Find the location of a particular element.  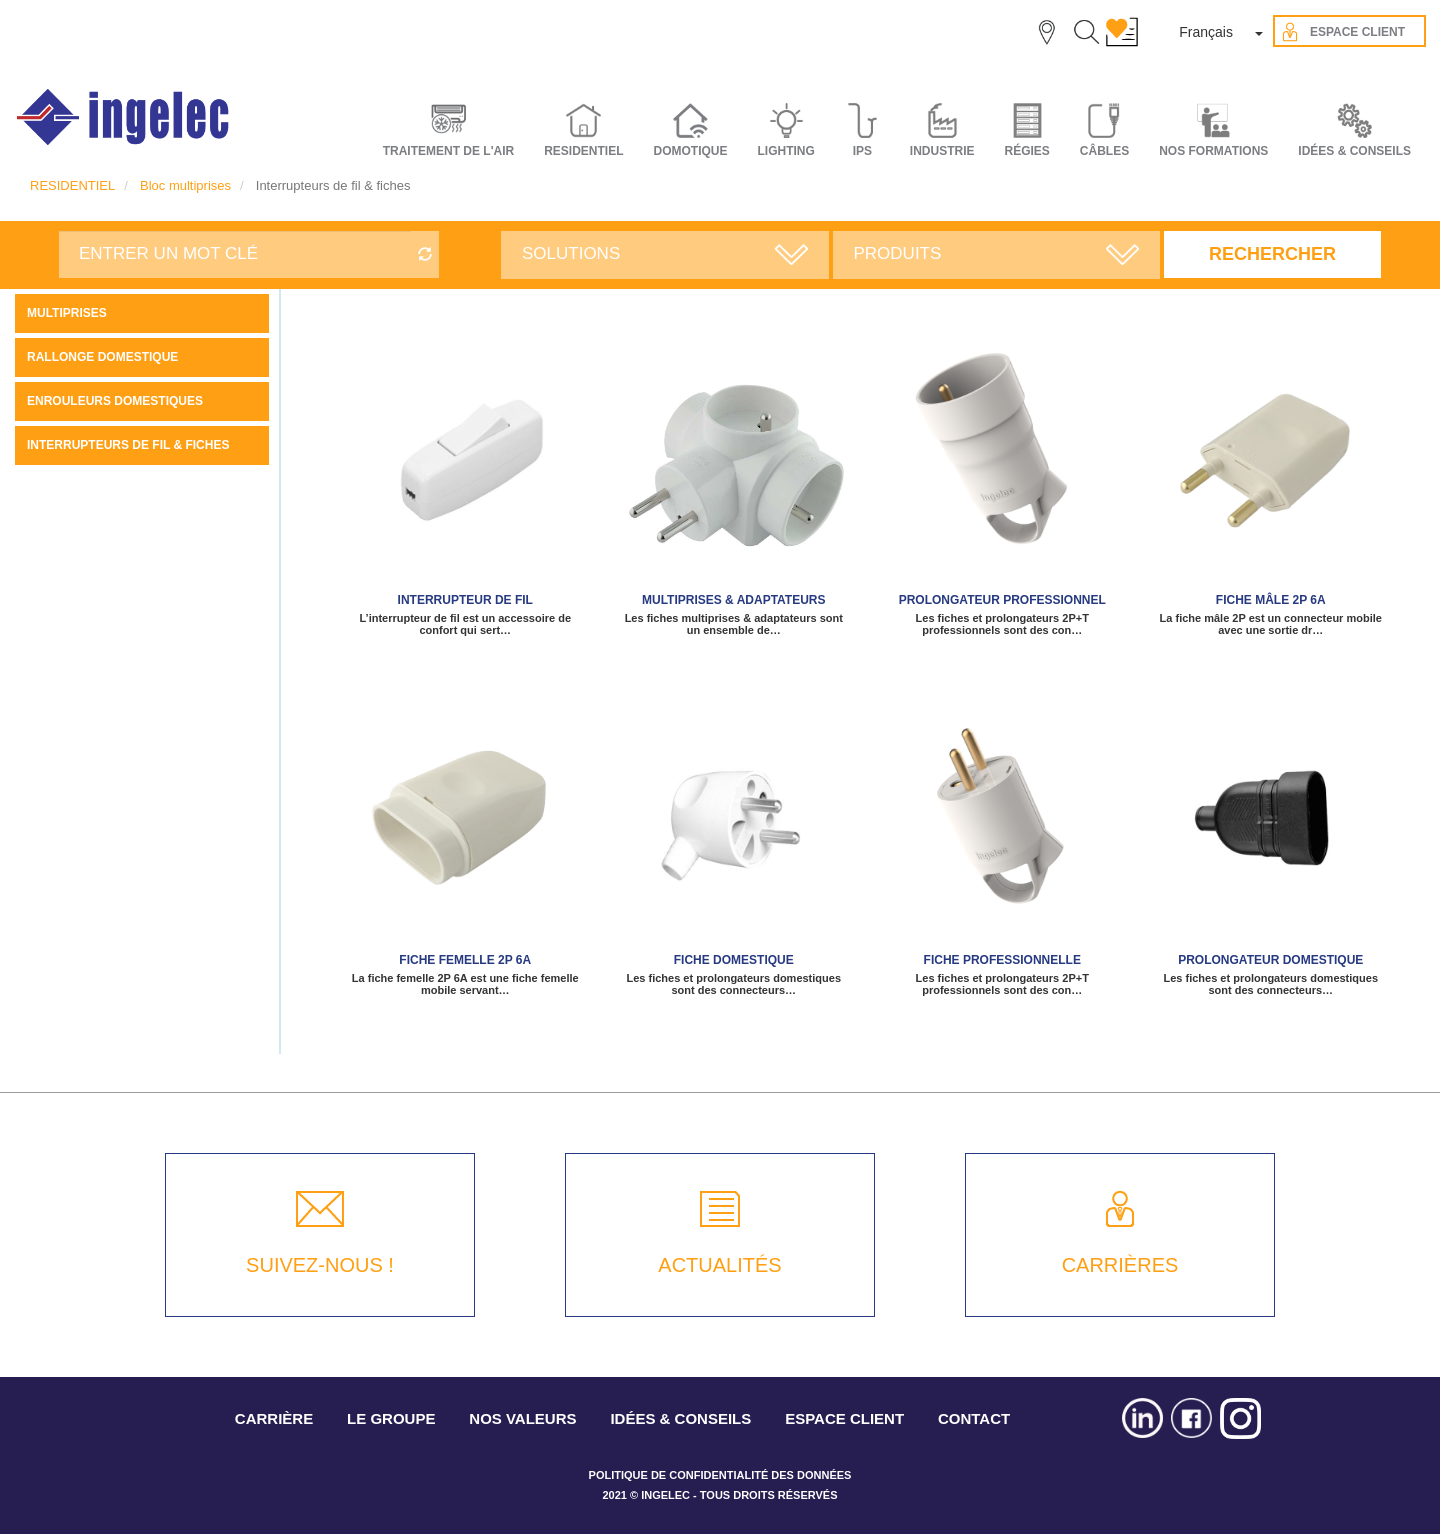

Fiche professionnelle is located at coordinates (1002, 960).